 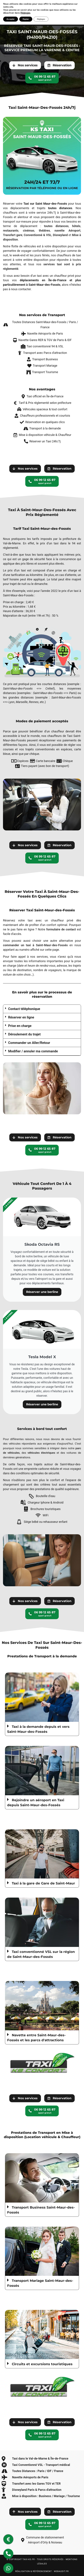 I want to click on Contact téléphonique, so click(x=24, y=1009).